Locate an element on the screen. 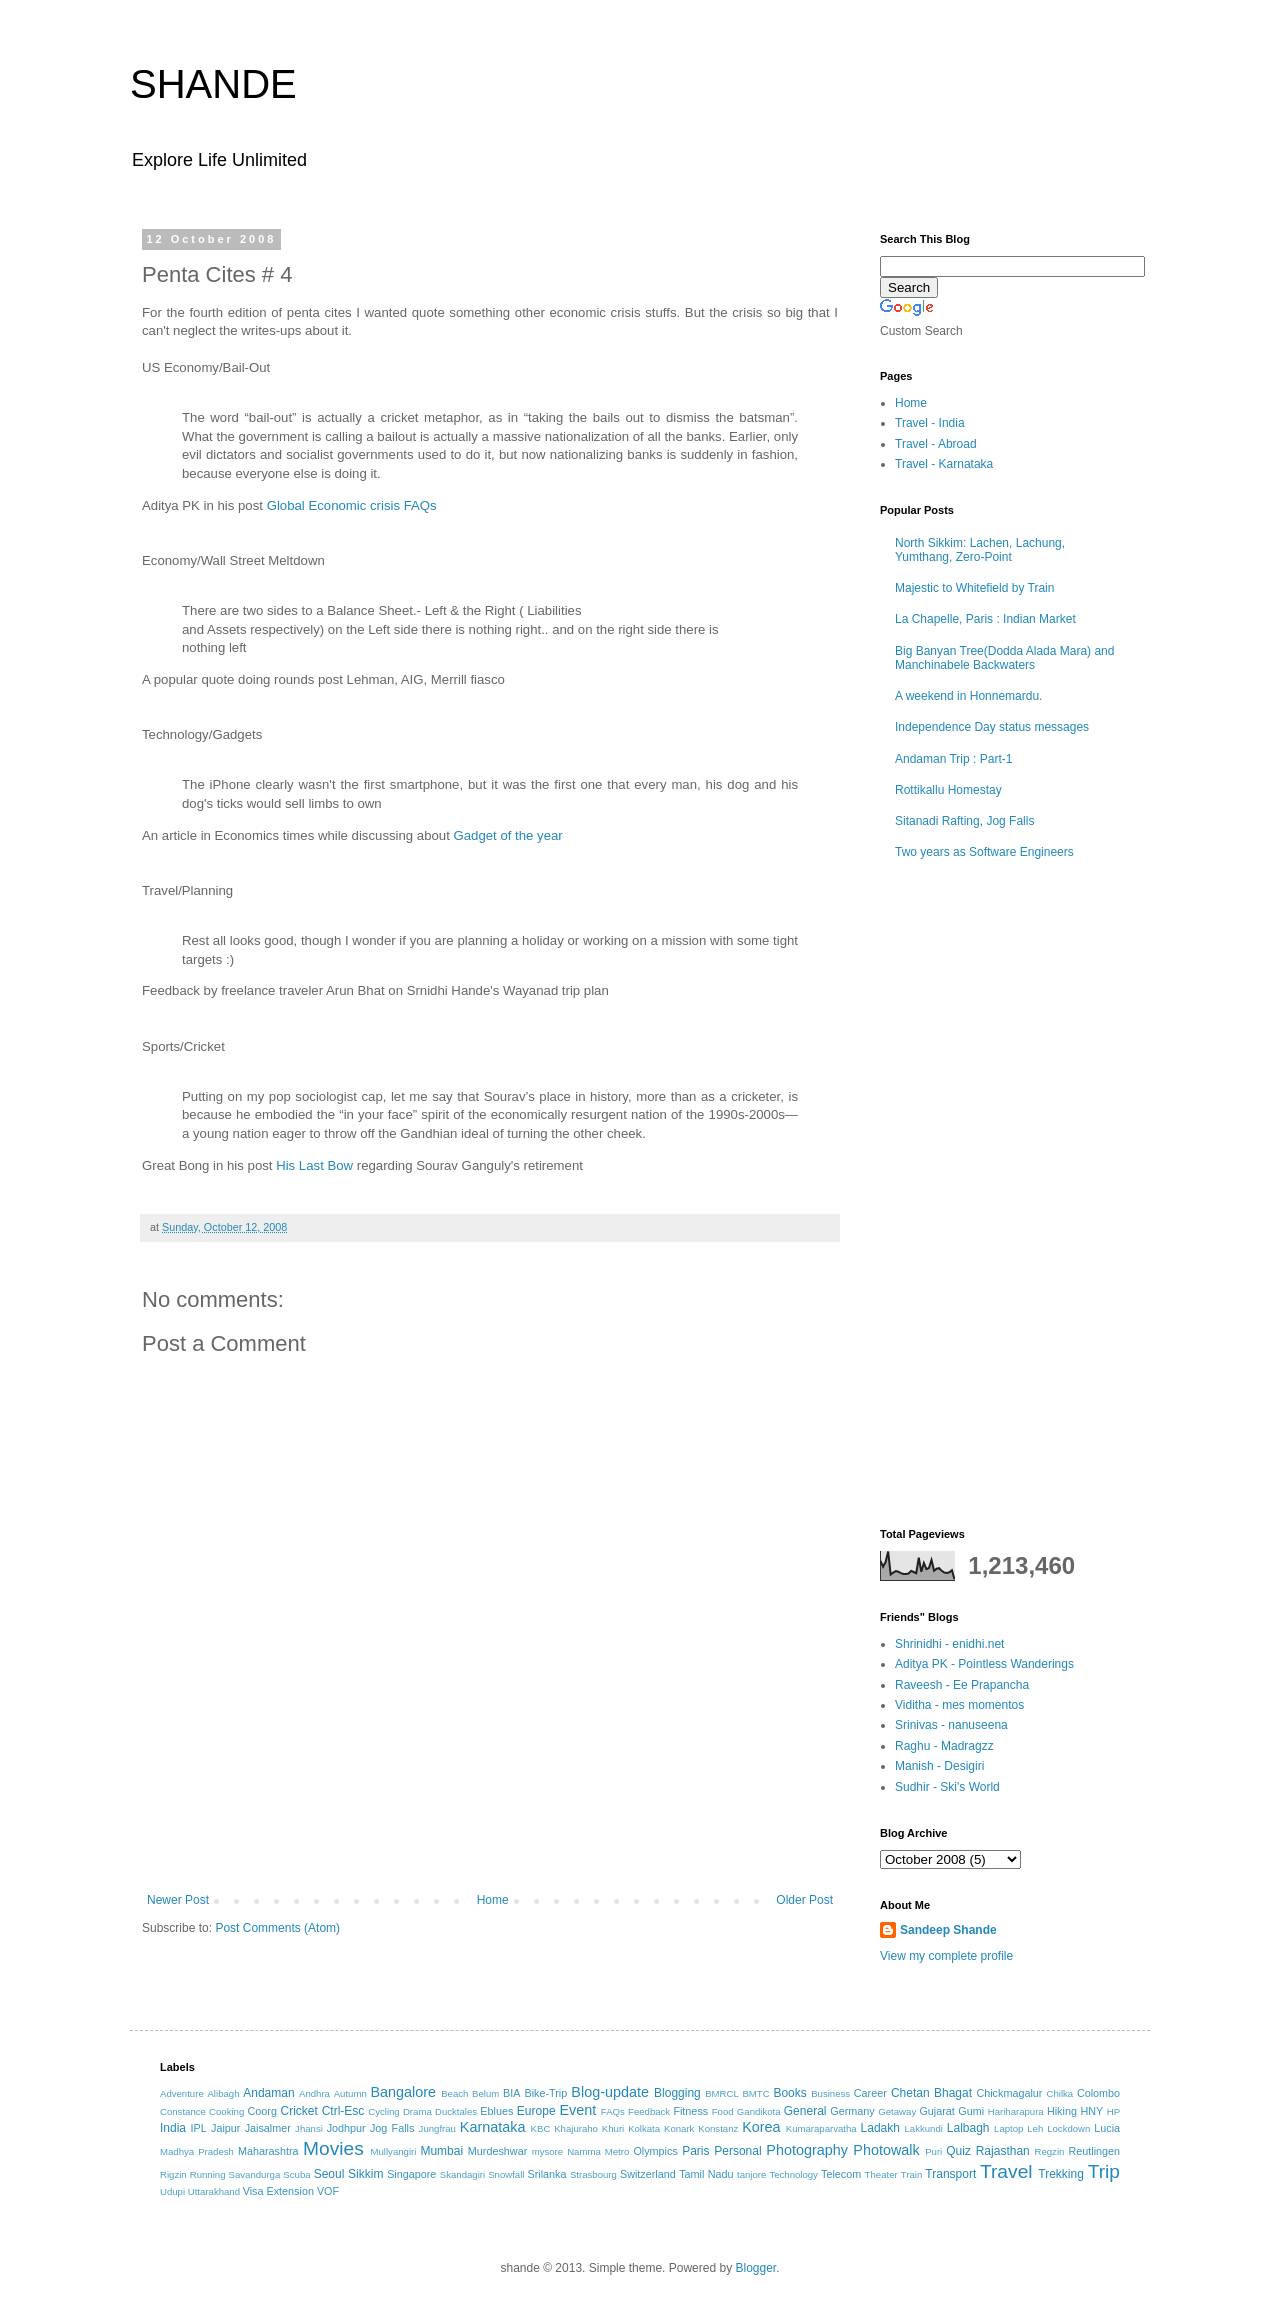 This screenshot has height=2316, width=1280. Jhansi is located at coordinates (309, 2128).